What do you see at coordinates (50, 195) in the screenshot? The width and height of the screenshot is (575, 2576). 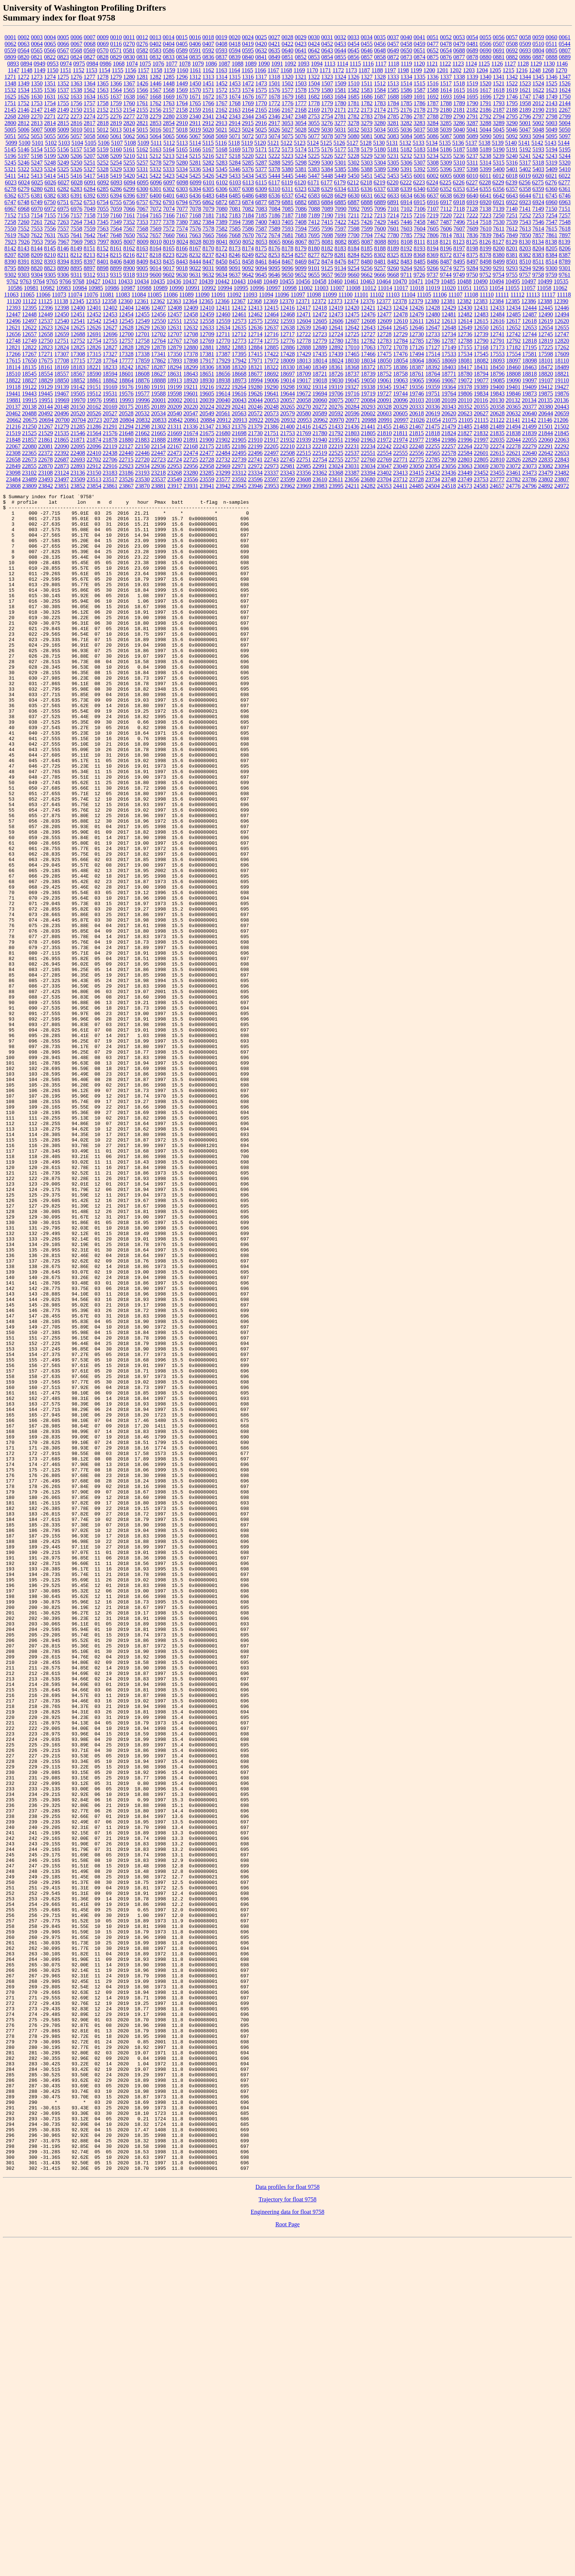 I see `6382` at bounding box center [50, 195].